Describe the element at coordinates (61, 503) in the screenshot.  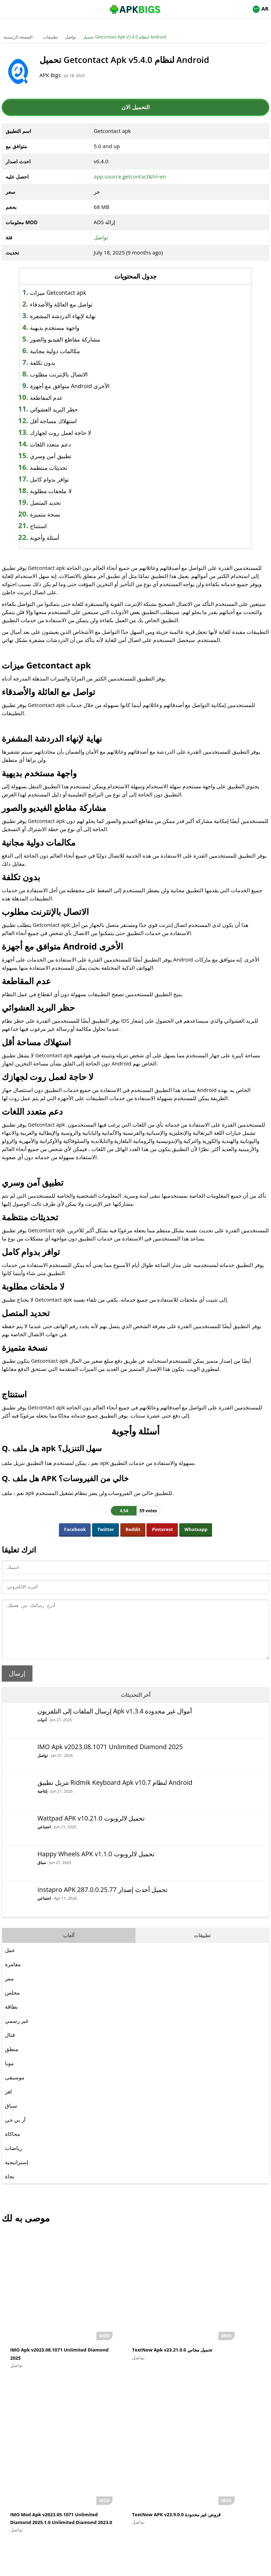
I see `تحديد المتصل` at that location.